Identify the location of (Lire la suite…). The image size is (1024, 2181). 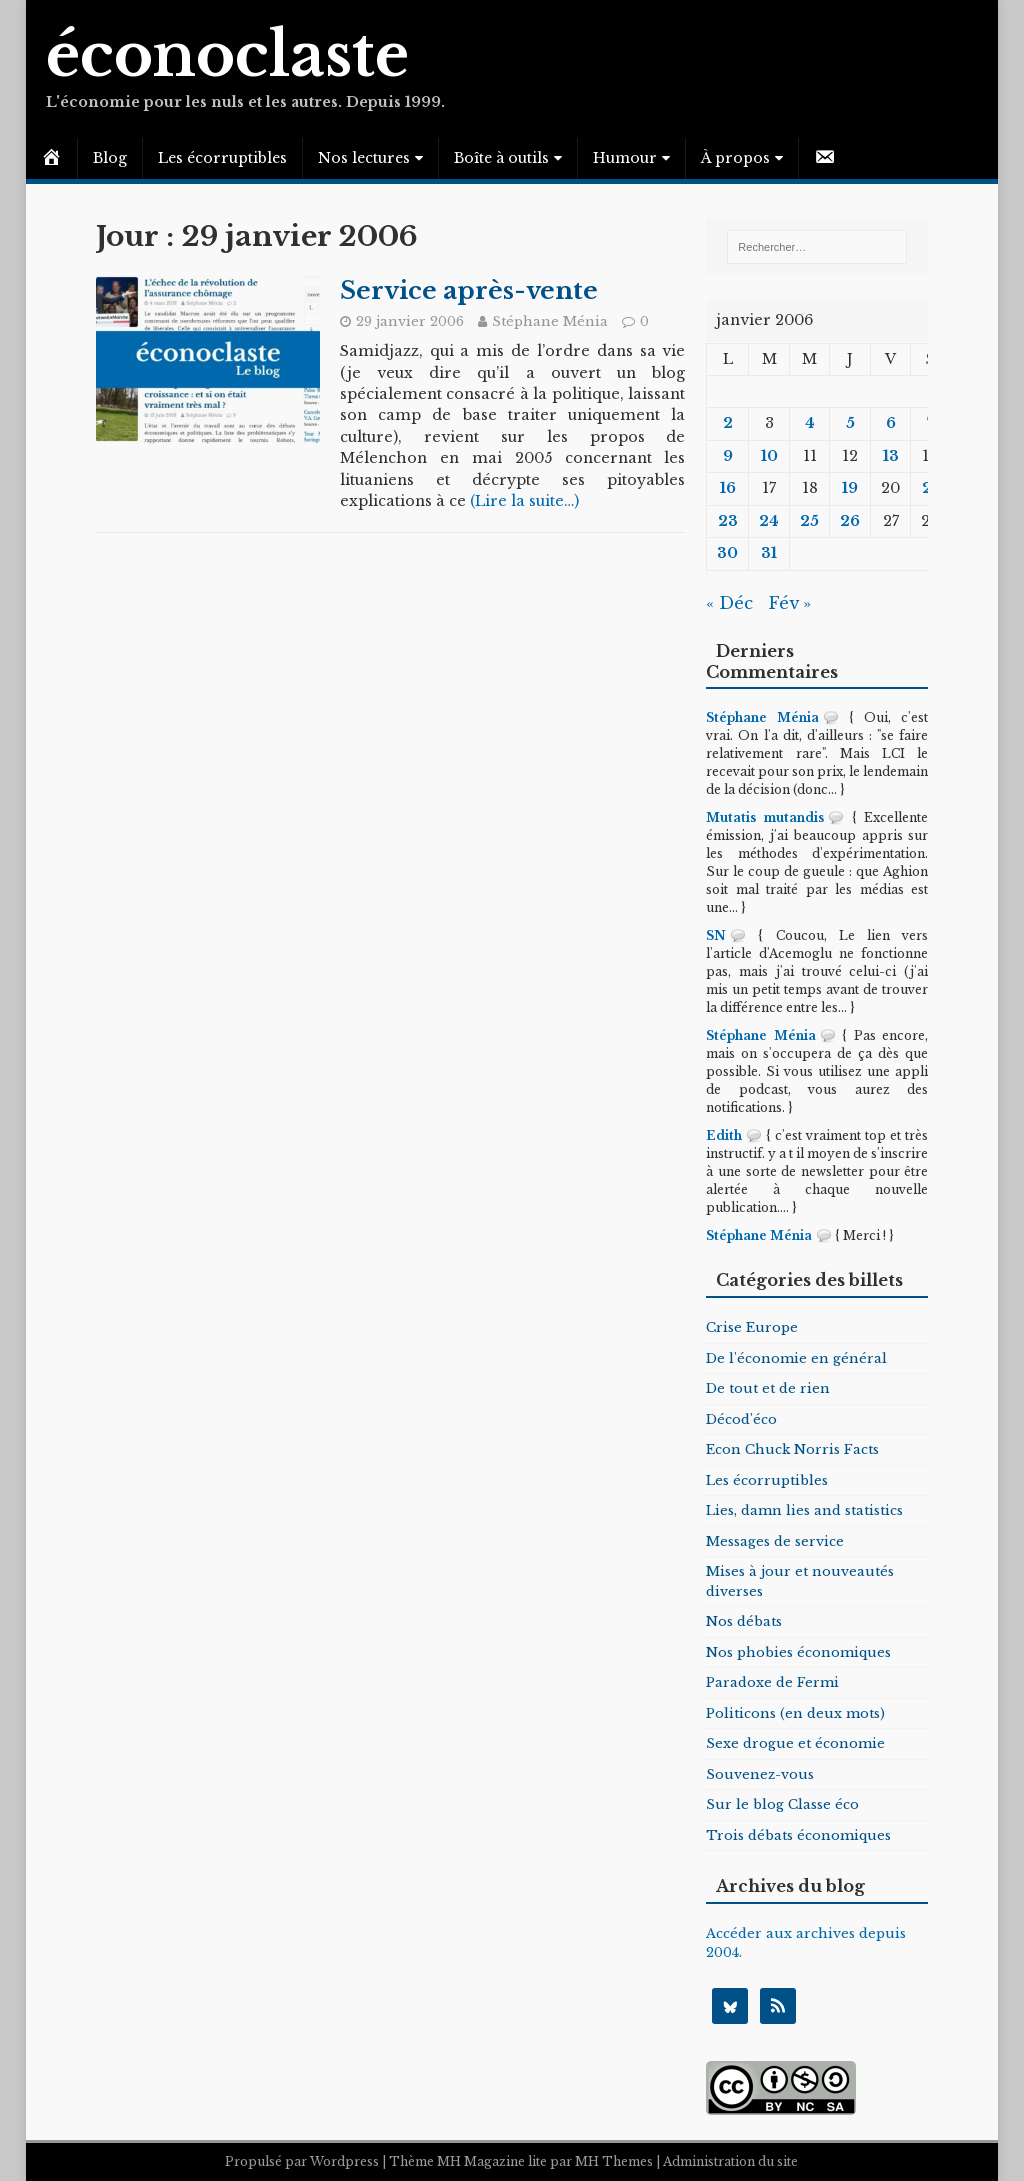
(524, 501).